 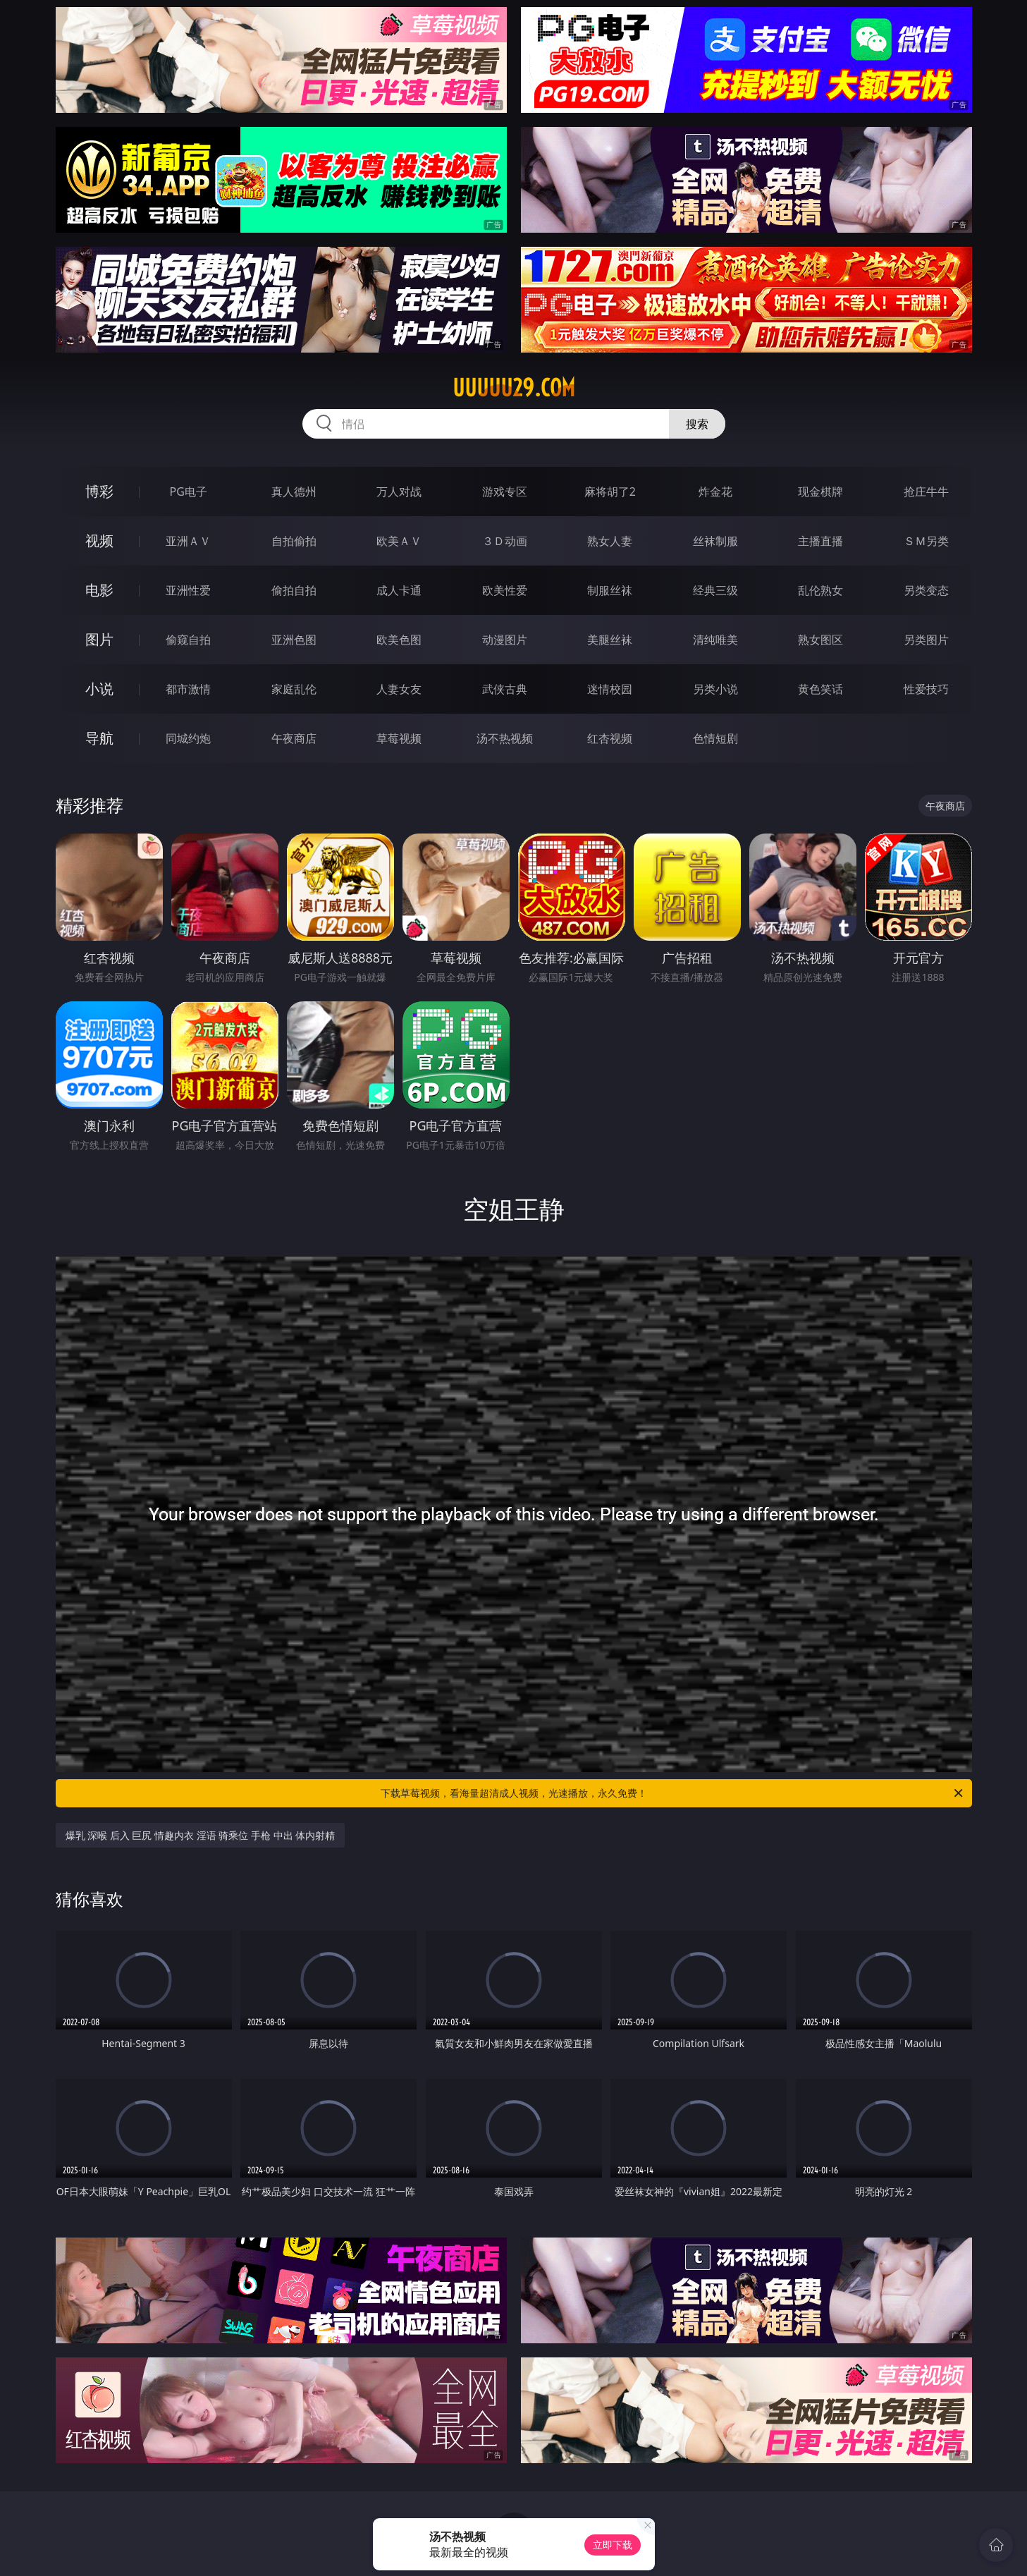 What do you see at coordinates (820, 491) in the screenshot?
I see `现金棋牌` at bounding box center [820, 491].